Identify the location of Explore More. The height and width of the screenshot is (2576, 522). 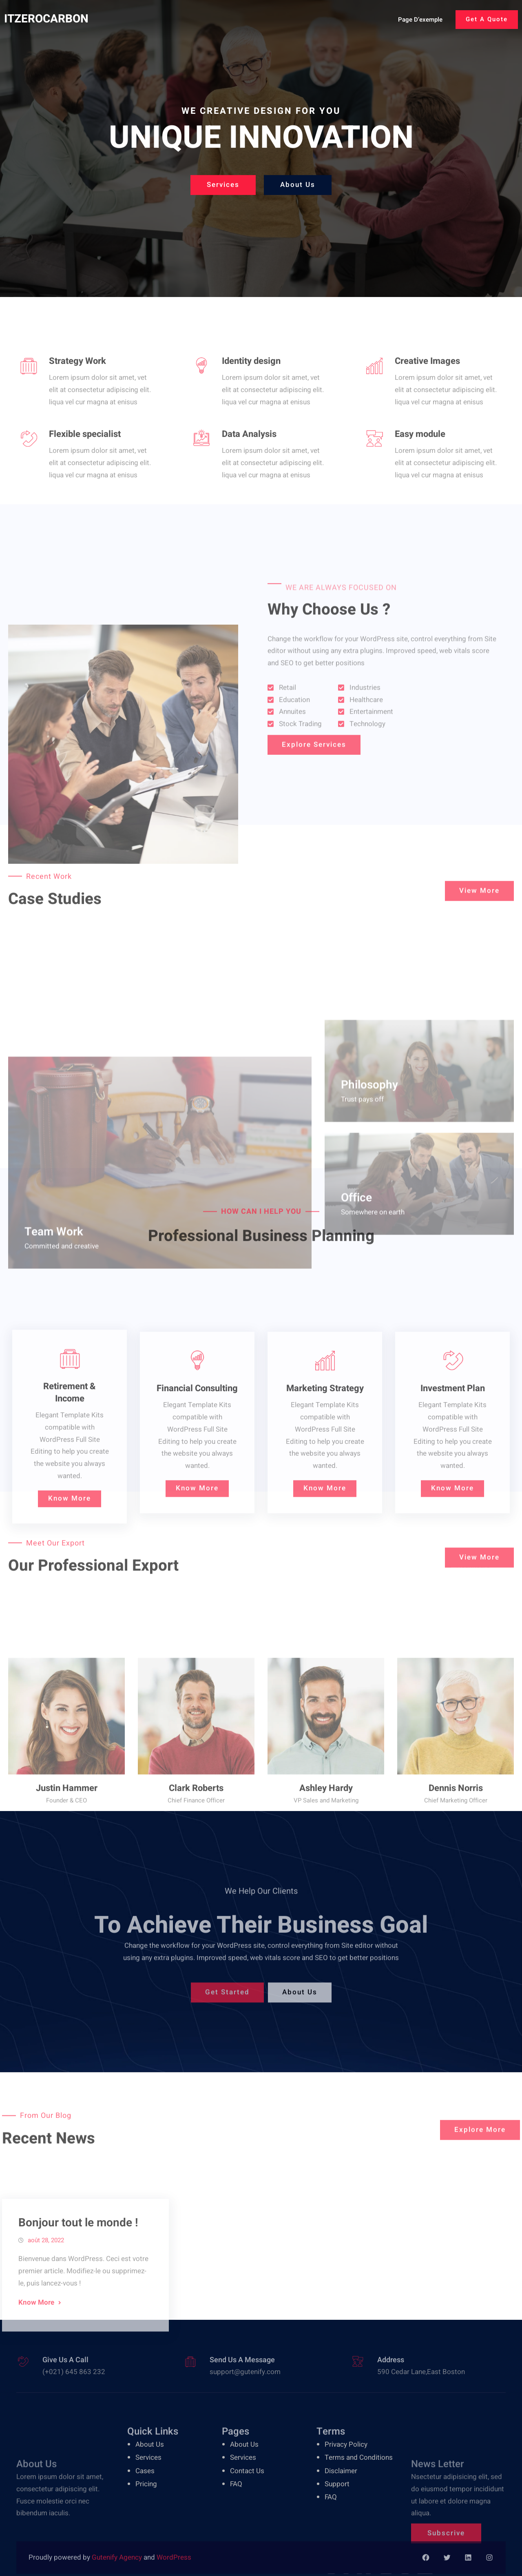
(480, 2143).